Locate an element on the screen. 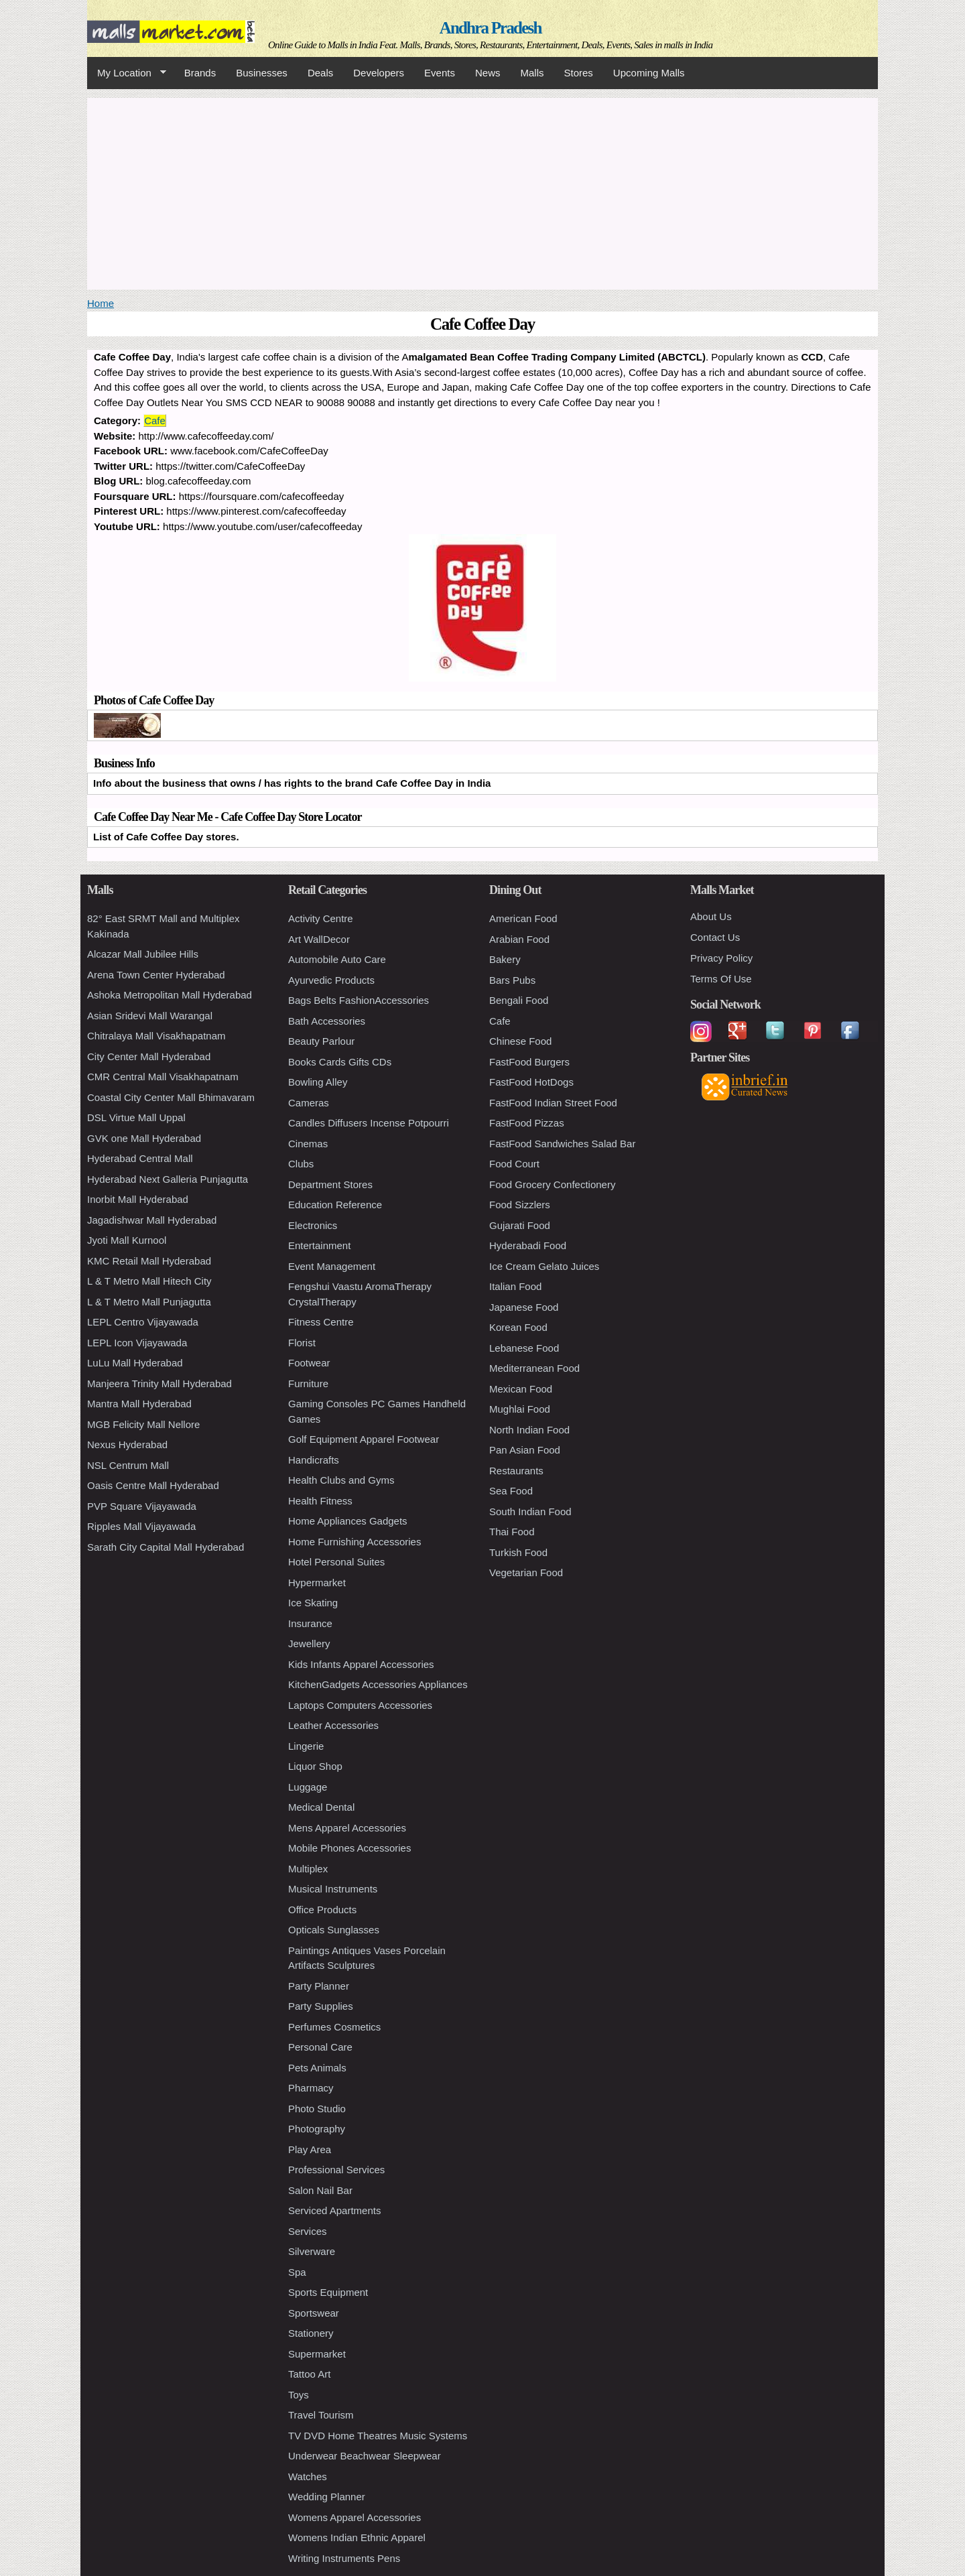 This screenshot has width=965, height=2576. Fitness Centre is located at coordinates (321, 1322).